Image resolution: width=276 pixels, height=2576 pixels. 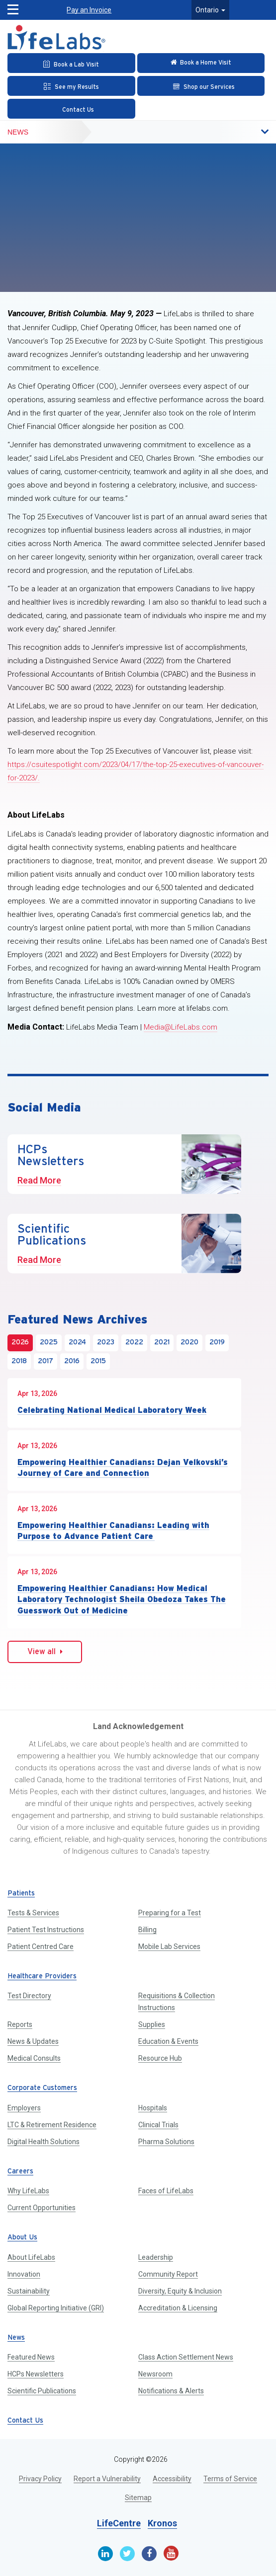 I want to click on Resource Hub, so click(x=160, y=2058).